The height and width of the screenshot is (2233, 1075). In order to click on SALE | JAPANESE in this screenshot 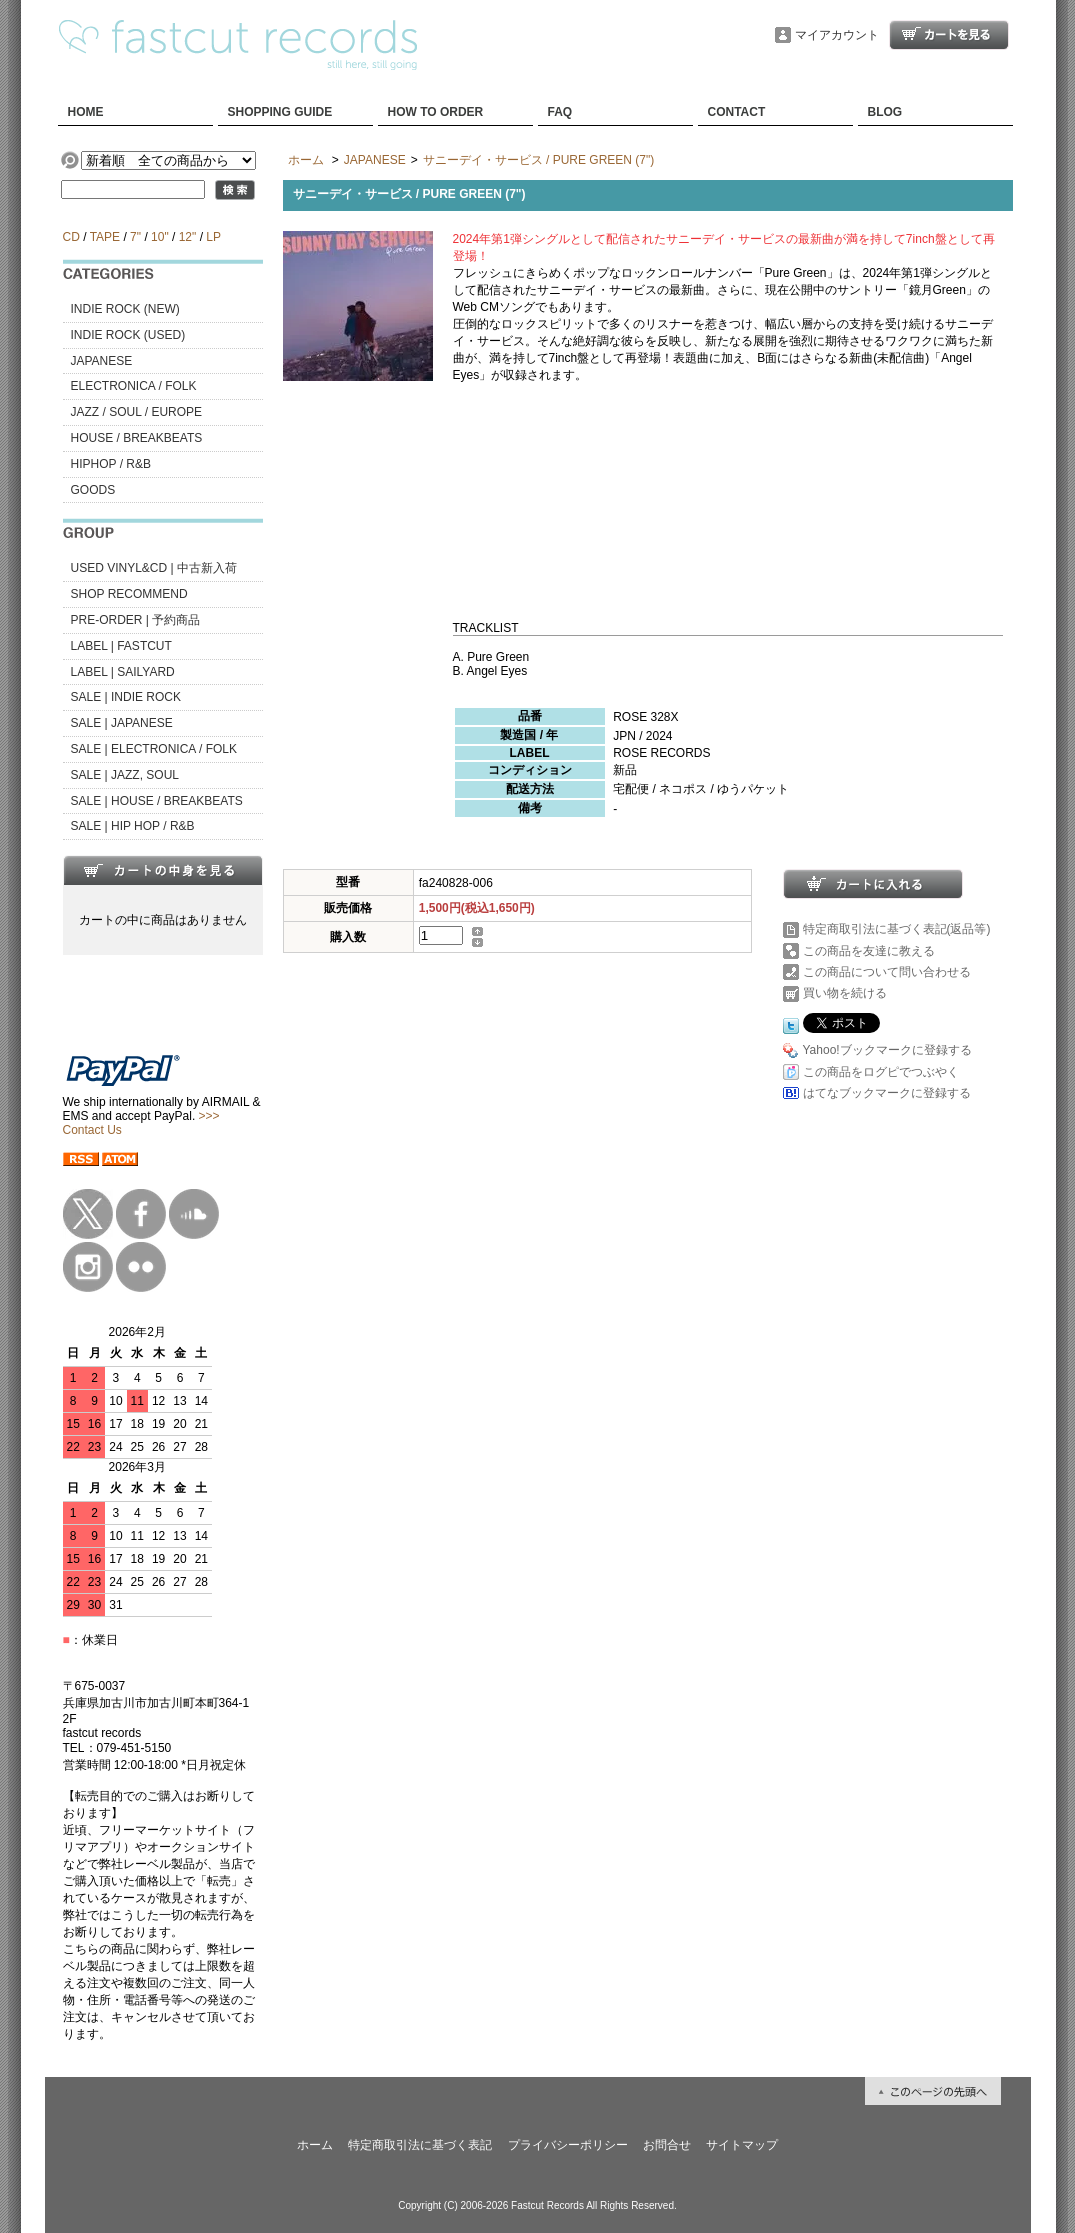, I will do `click(122, 723)`.